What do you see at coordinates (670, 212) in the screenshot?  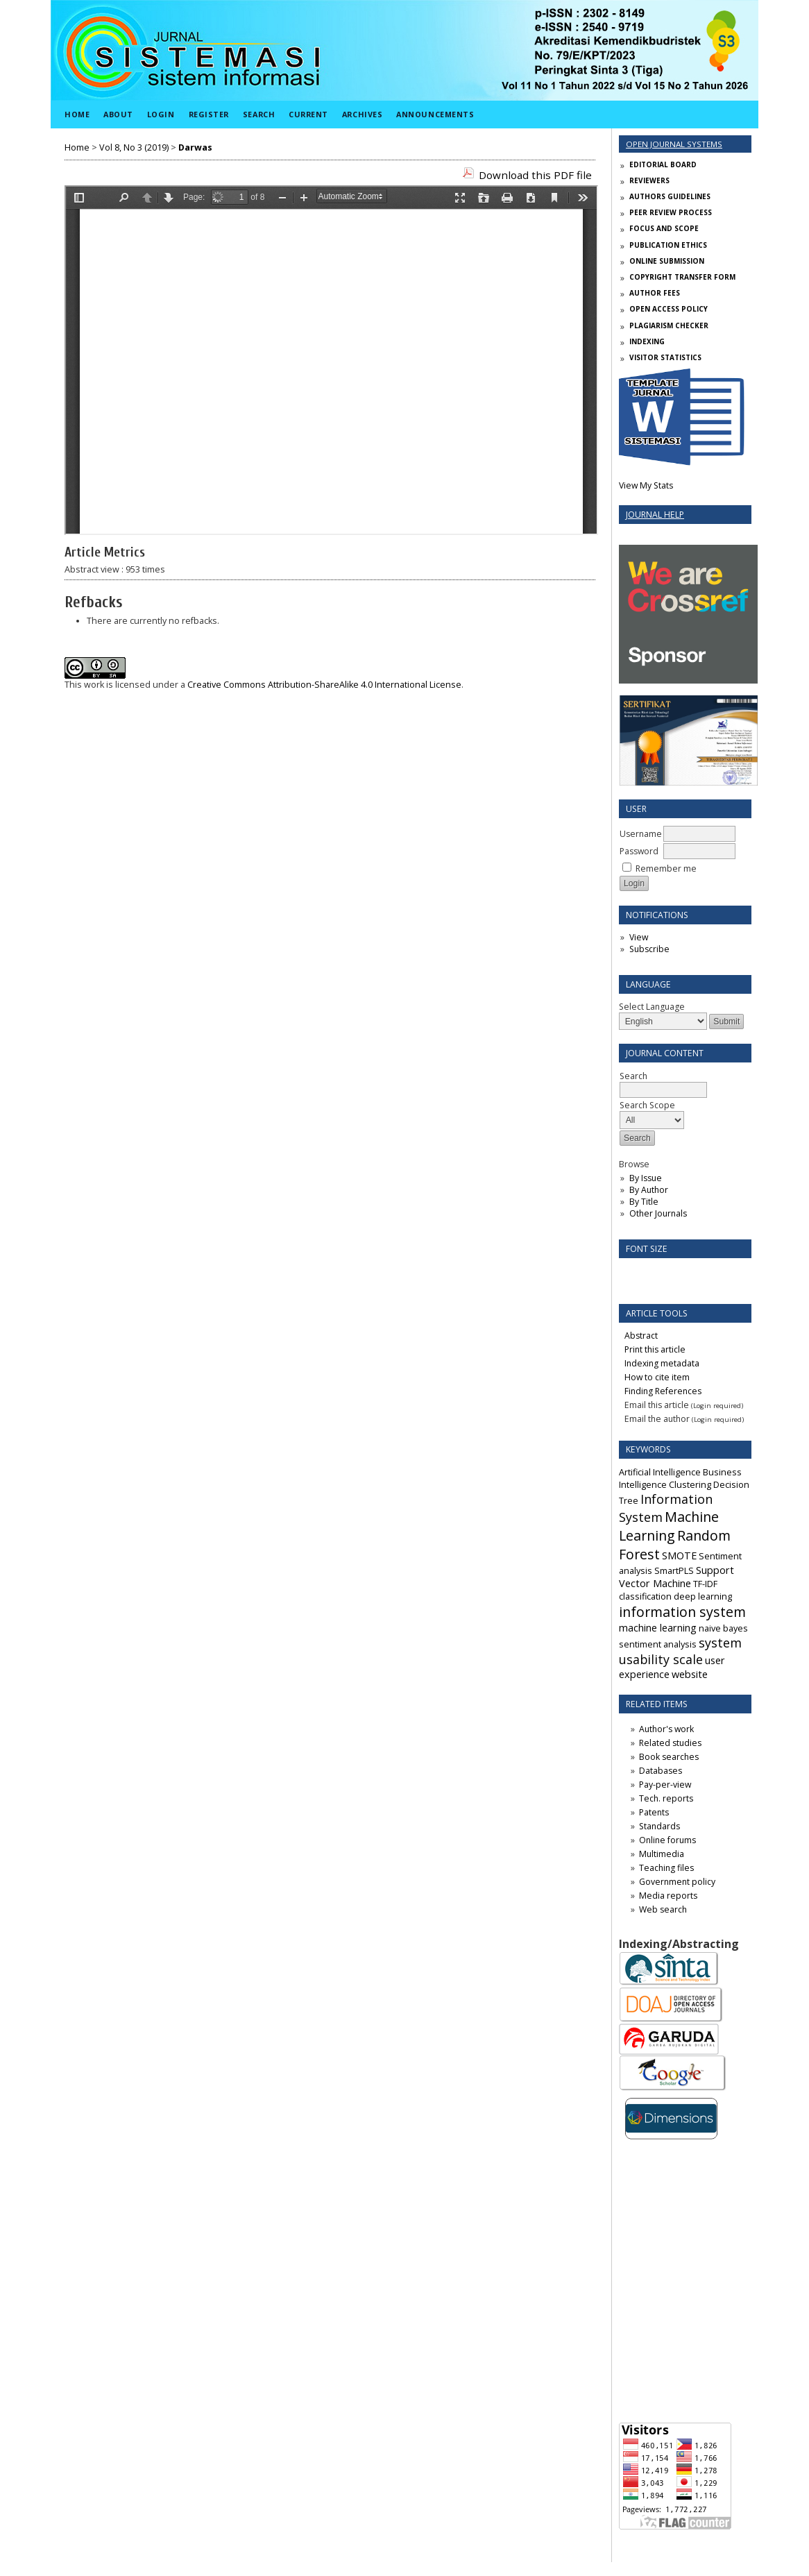 I see `PEER REVIEW PROCESS` at bounding box center [670, 212].